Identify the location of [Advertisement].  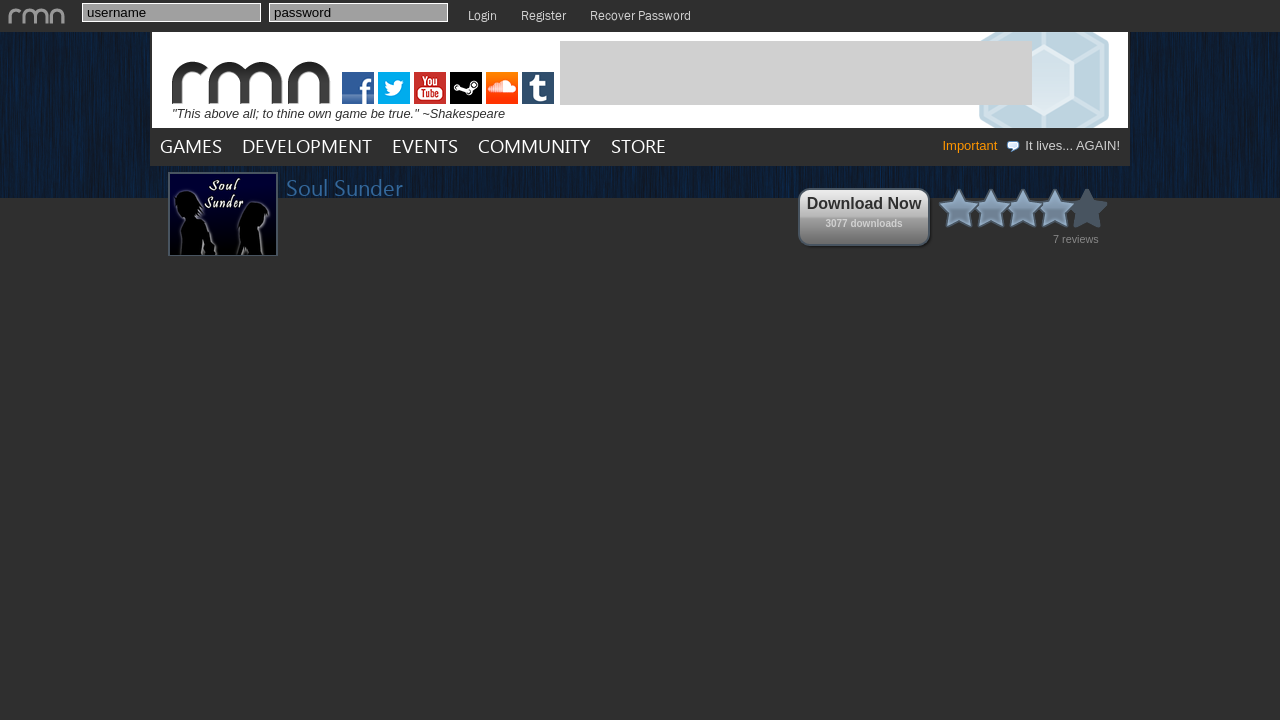
(796, 73).